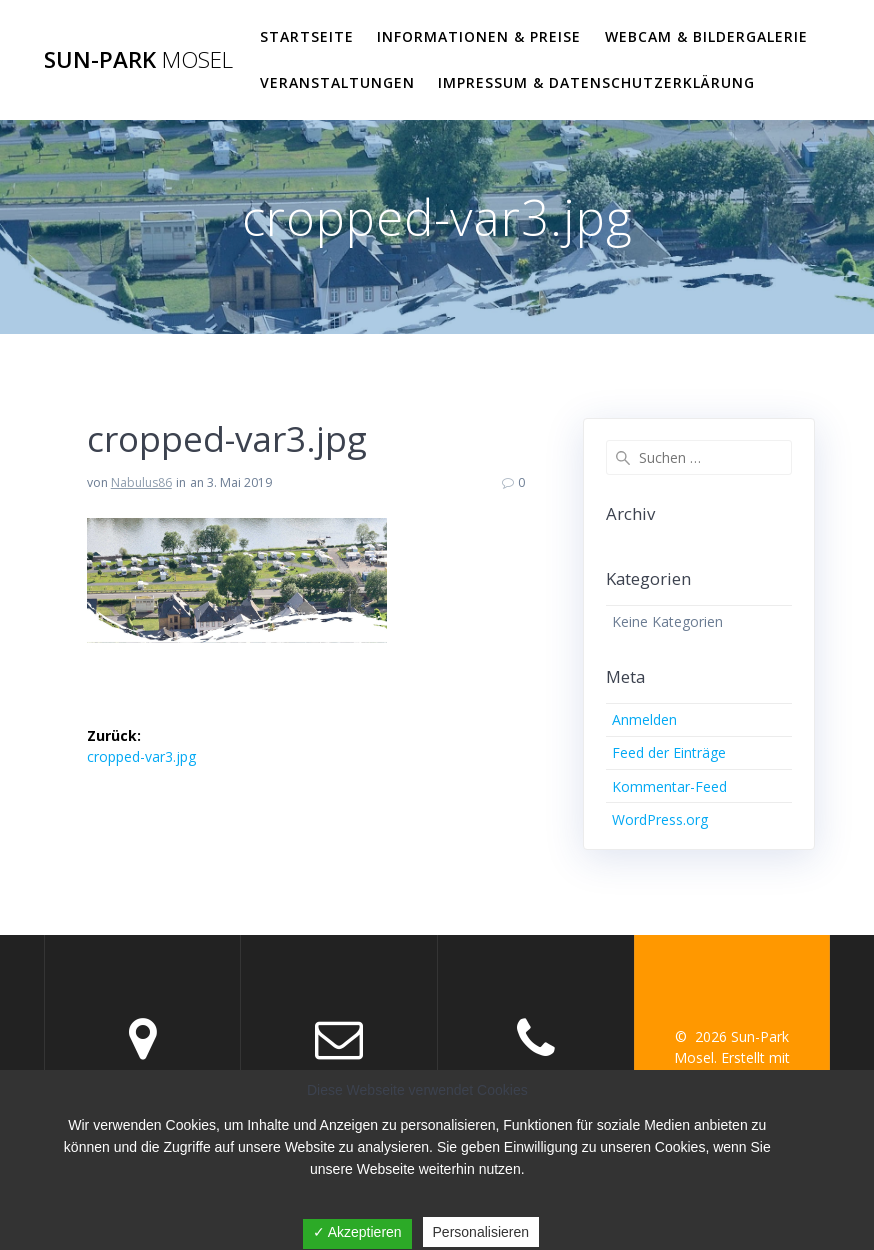 The image size is (874, 1250). What do you see at coordinates (307, 36) in the screenshot?
I see `Startseite` at bounding box center [307, 36].